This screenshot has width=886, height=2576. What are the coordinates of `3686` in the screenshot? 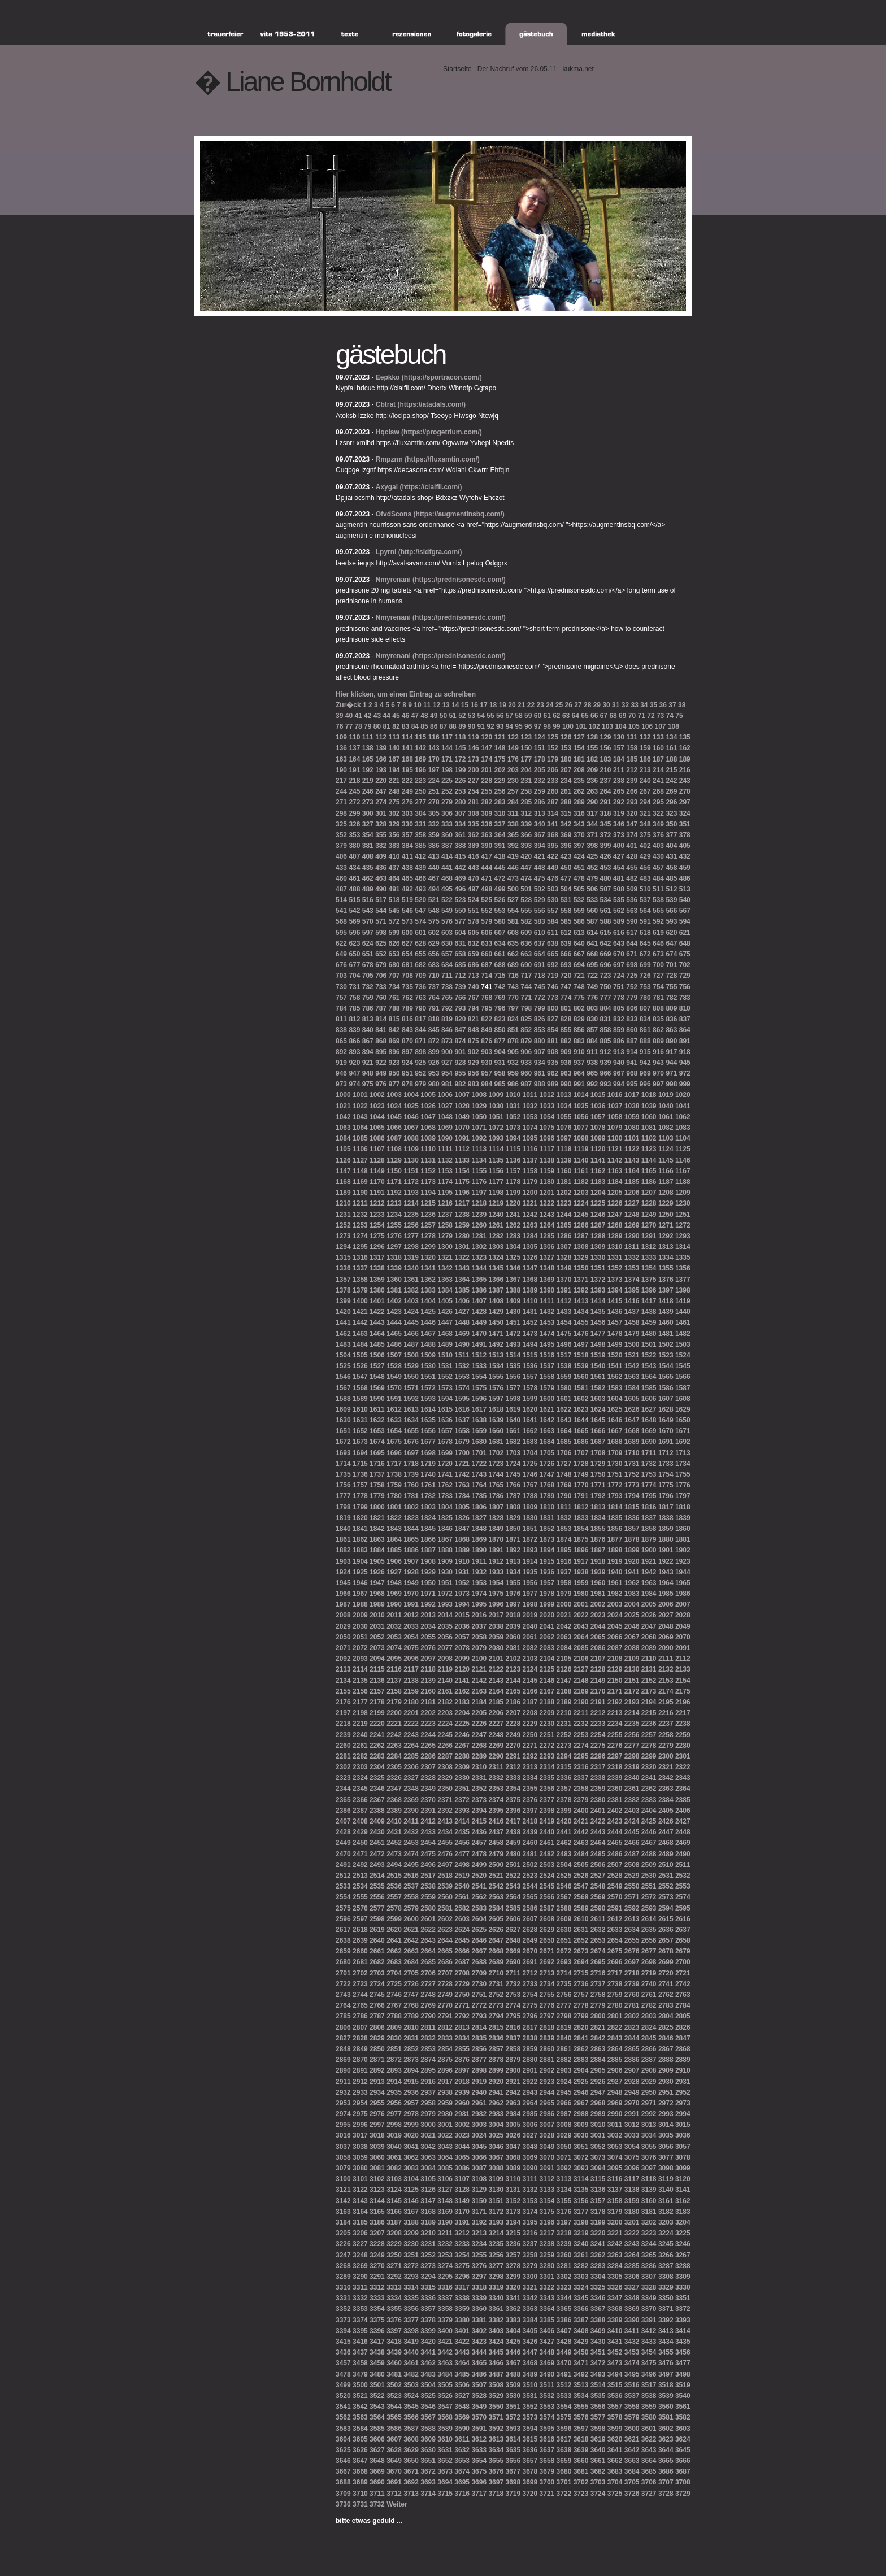 It's located at (666, 2471).